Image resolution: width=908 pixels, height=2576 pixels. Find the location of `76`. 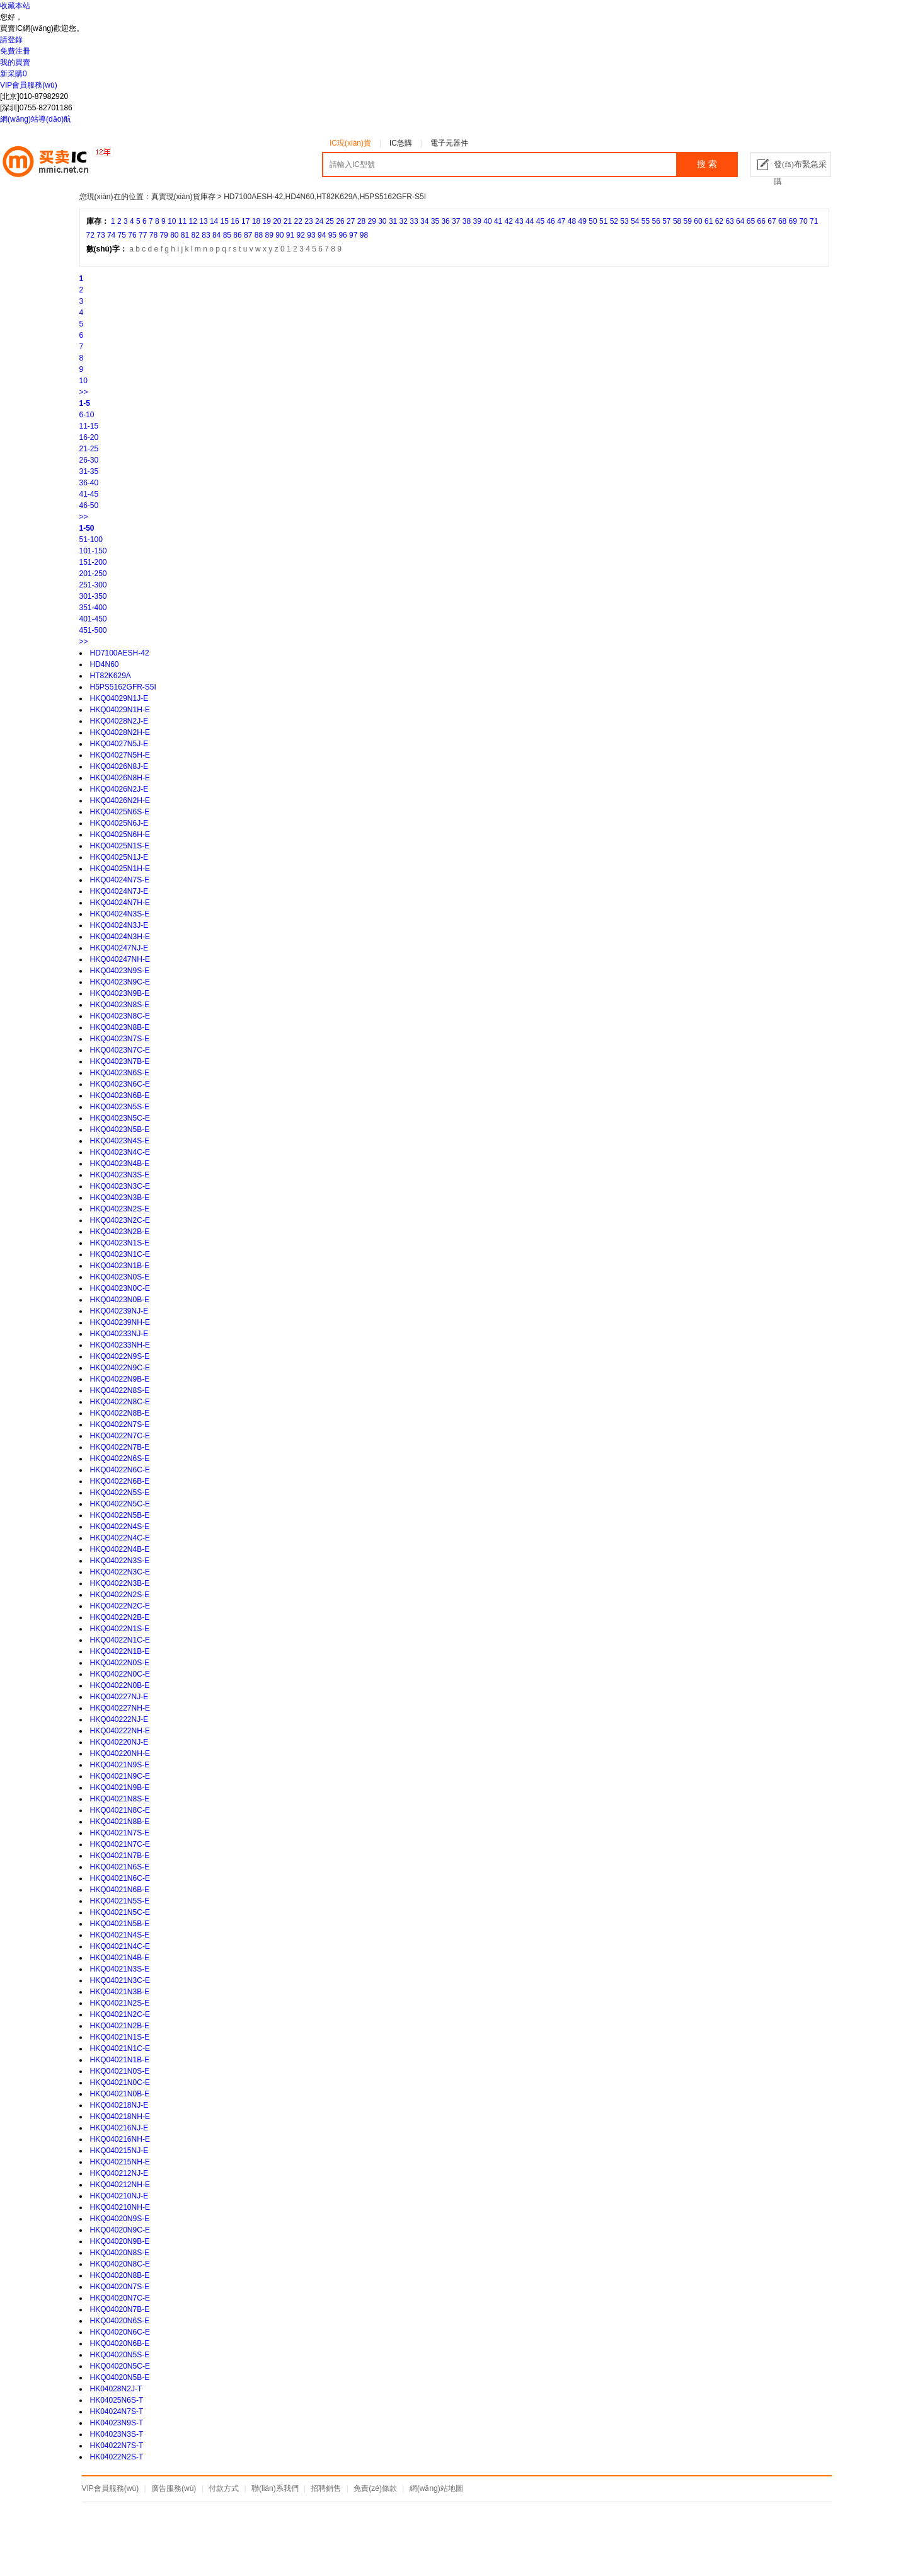

76 is located at coordinates (132, 235).